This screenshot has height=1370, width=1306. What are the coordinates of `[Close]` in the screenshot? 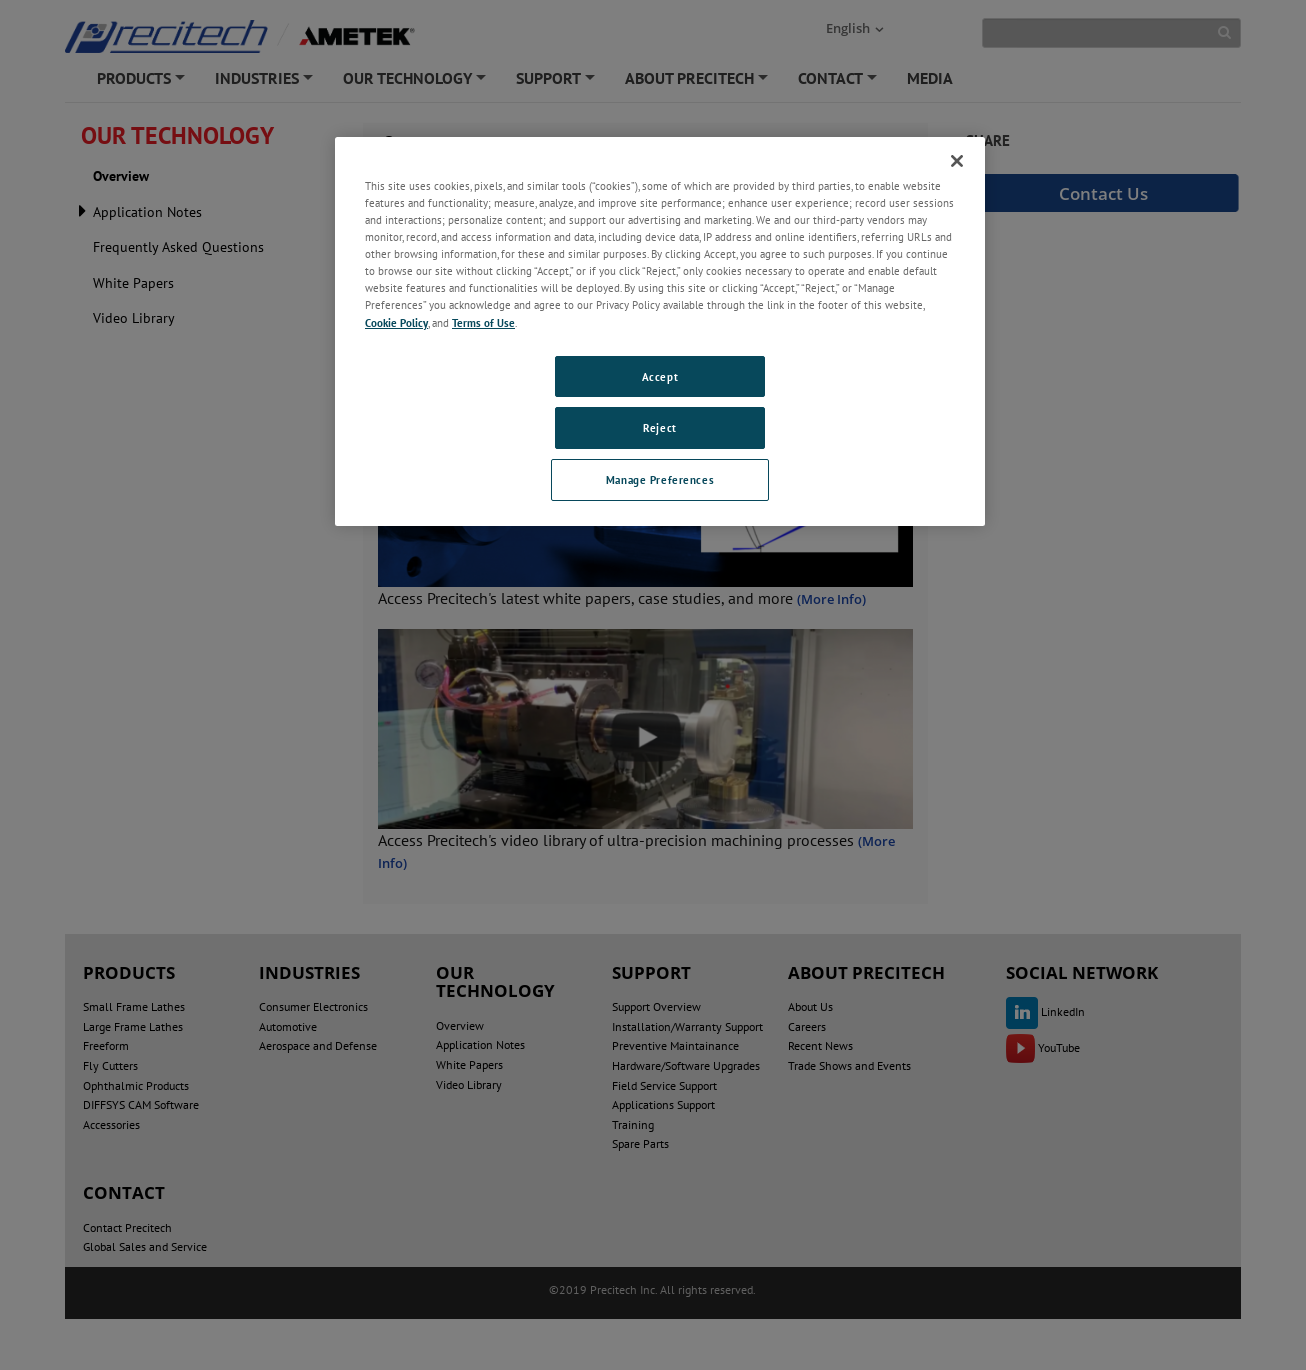 It's located at (957, 161).